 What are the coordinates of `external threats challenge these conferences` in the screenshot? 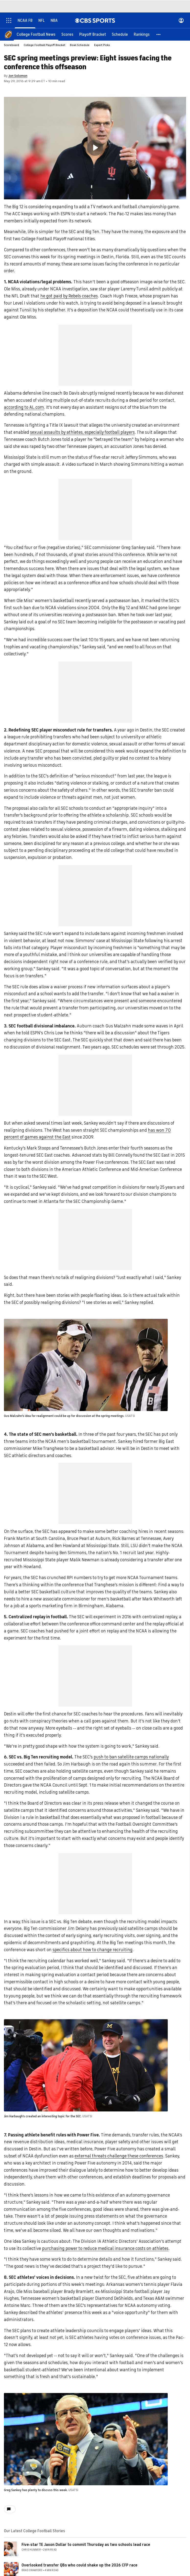 It's located at (119, 2156).